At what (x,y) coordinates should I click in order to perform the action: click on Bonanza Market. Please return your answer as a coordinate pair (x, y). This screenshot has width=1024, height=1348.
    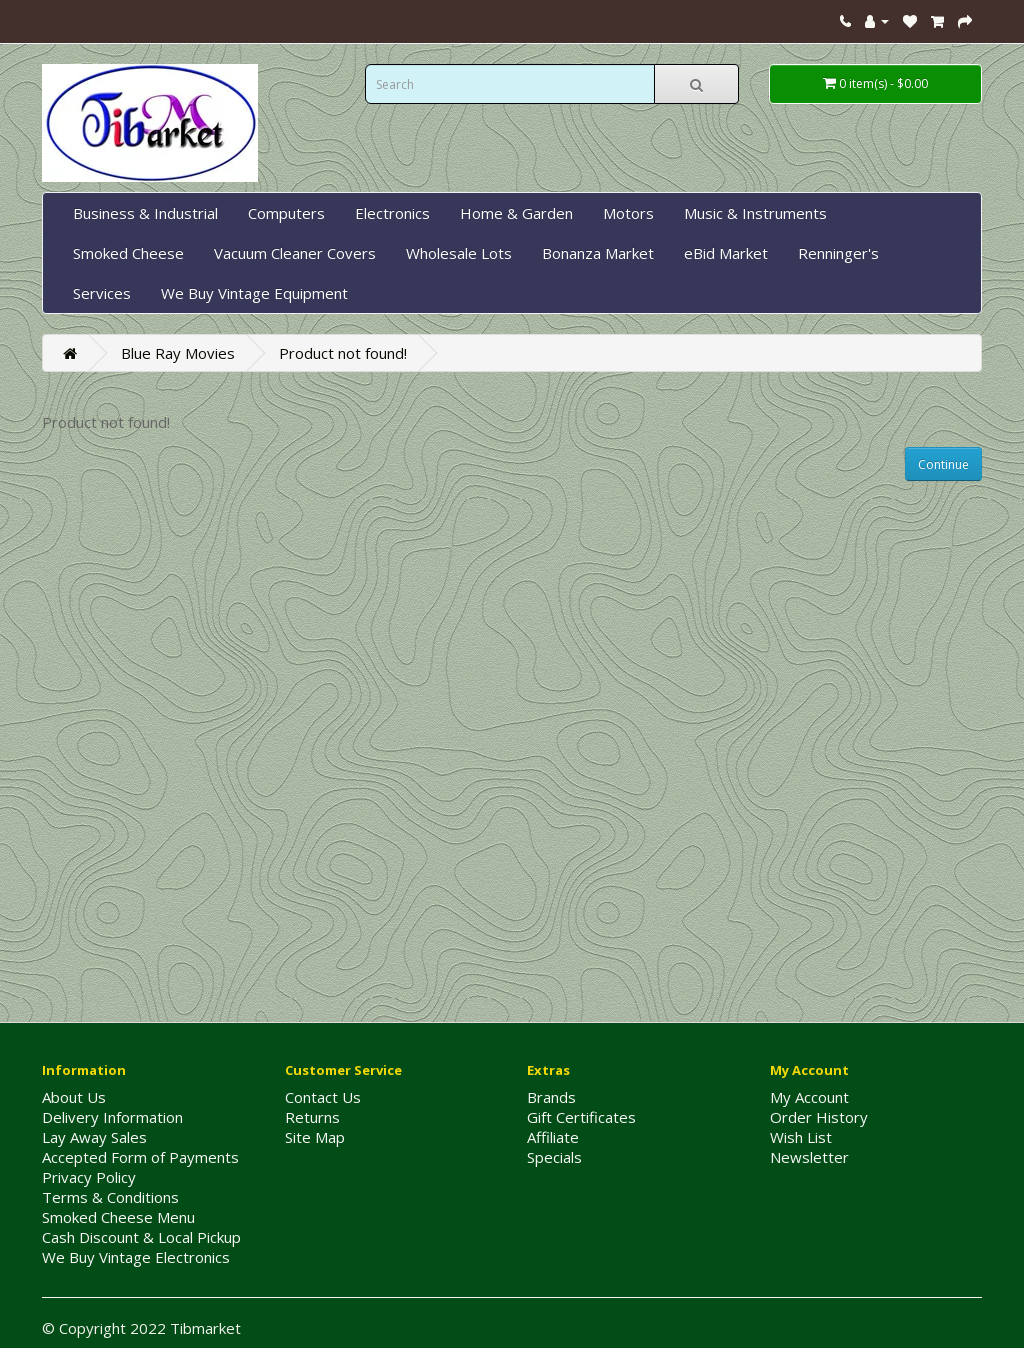
    Looking at the image, I should click on (598, 253).